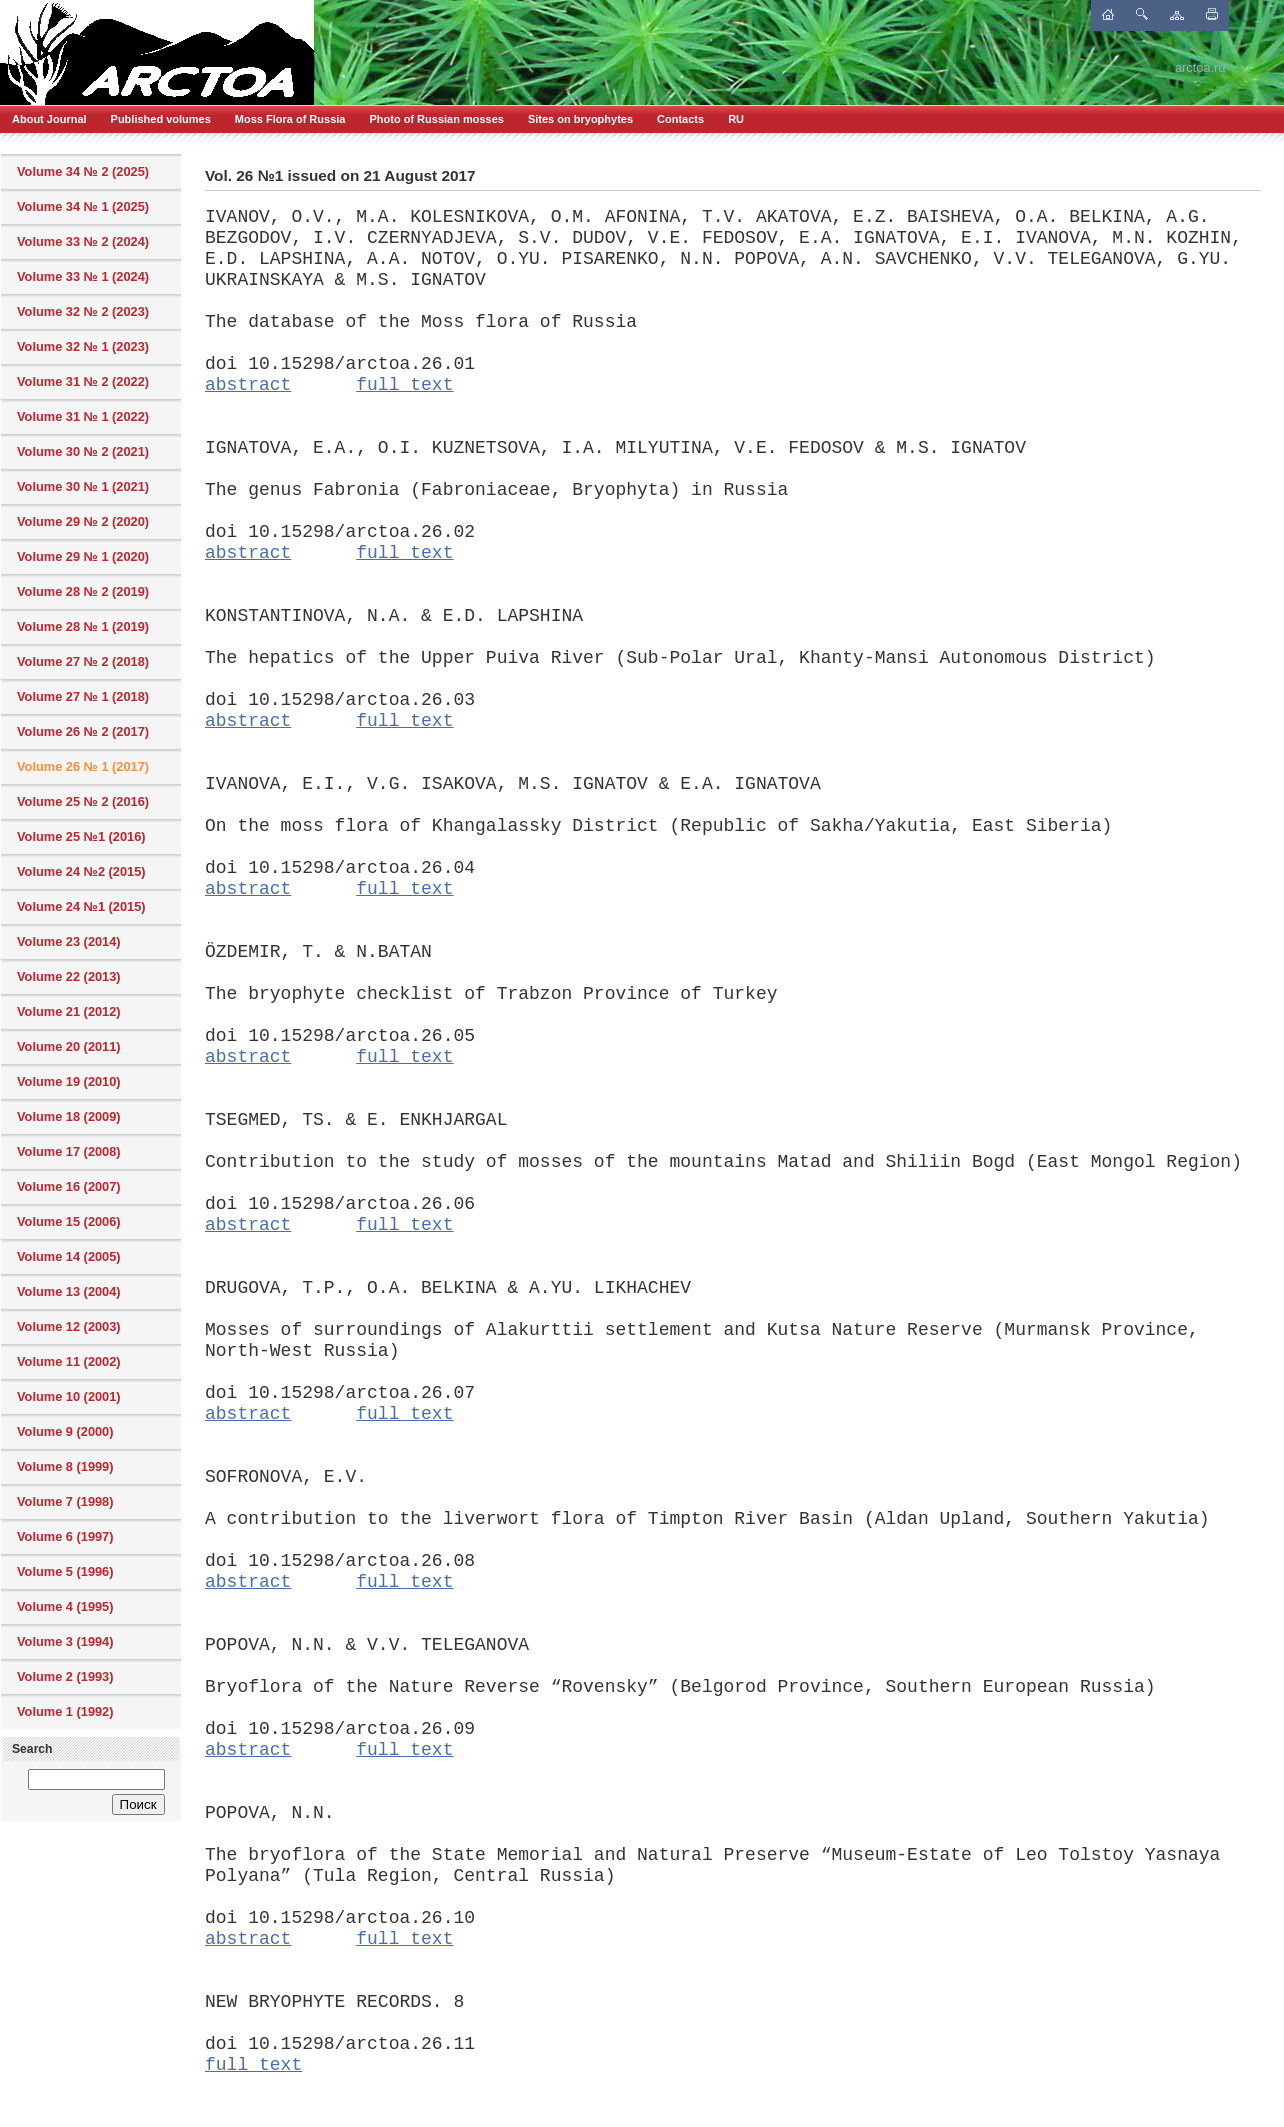  I want to click on Volume 6 (1997), so click(65, 1536).